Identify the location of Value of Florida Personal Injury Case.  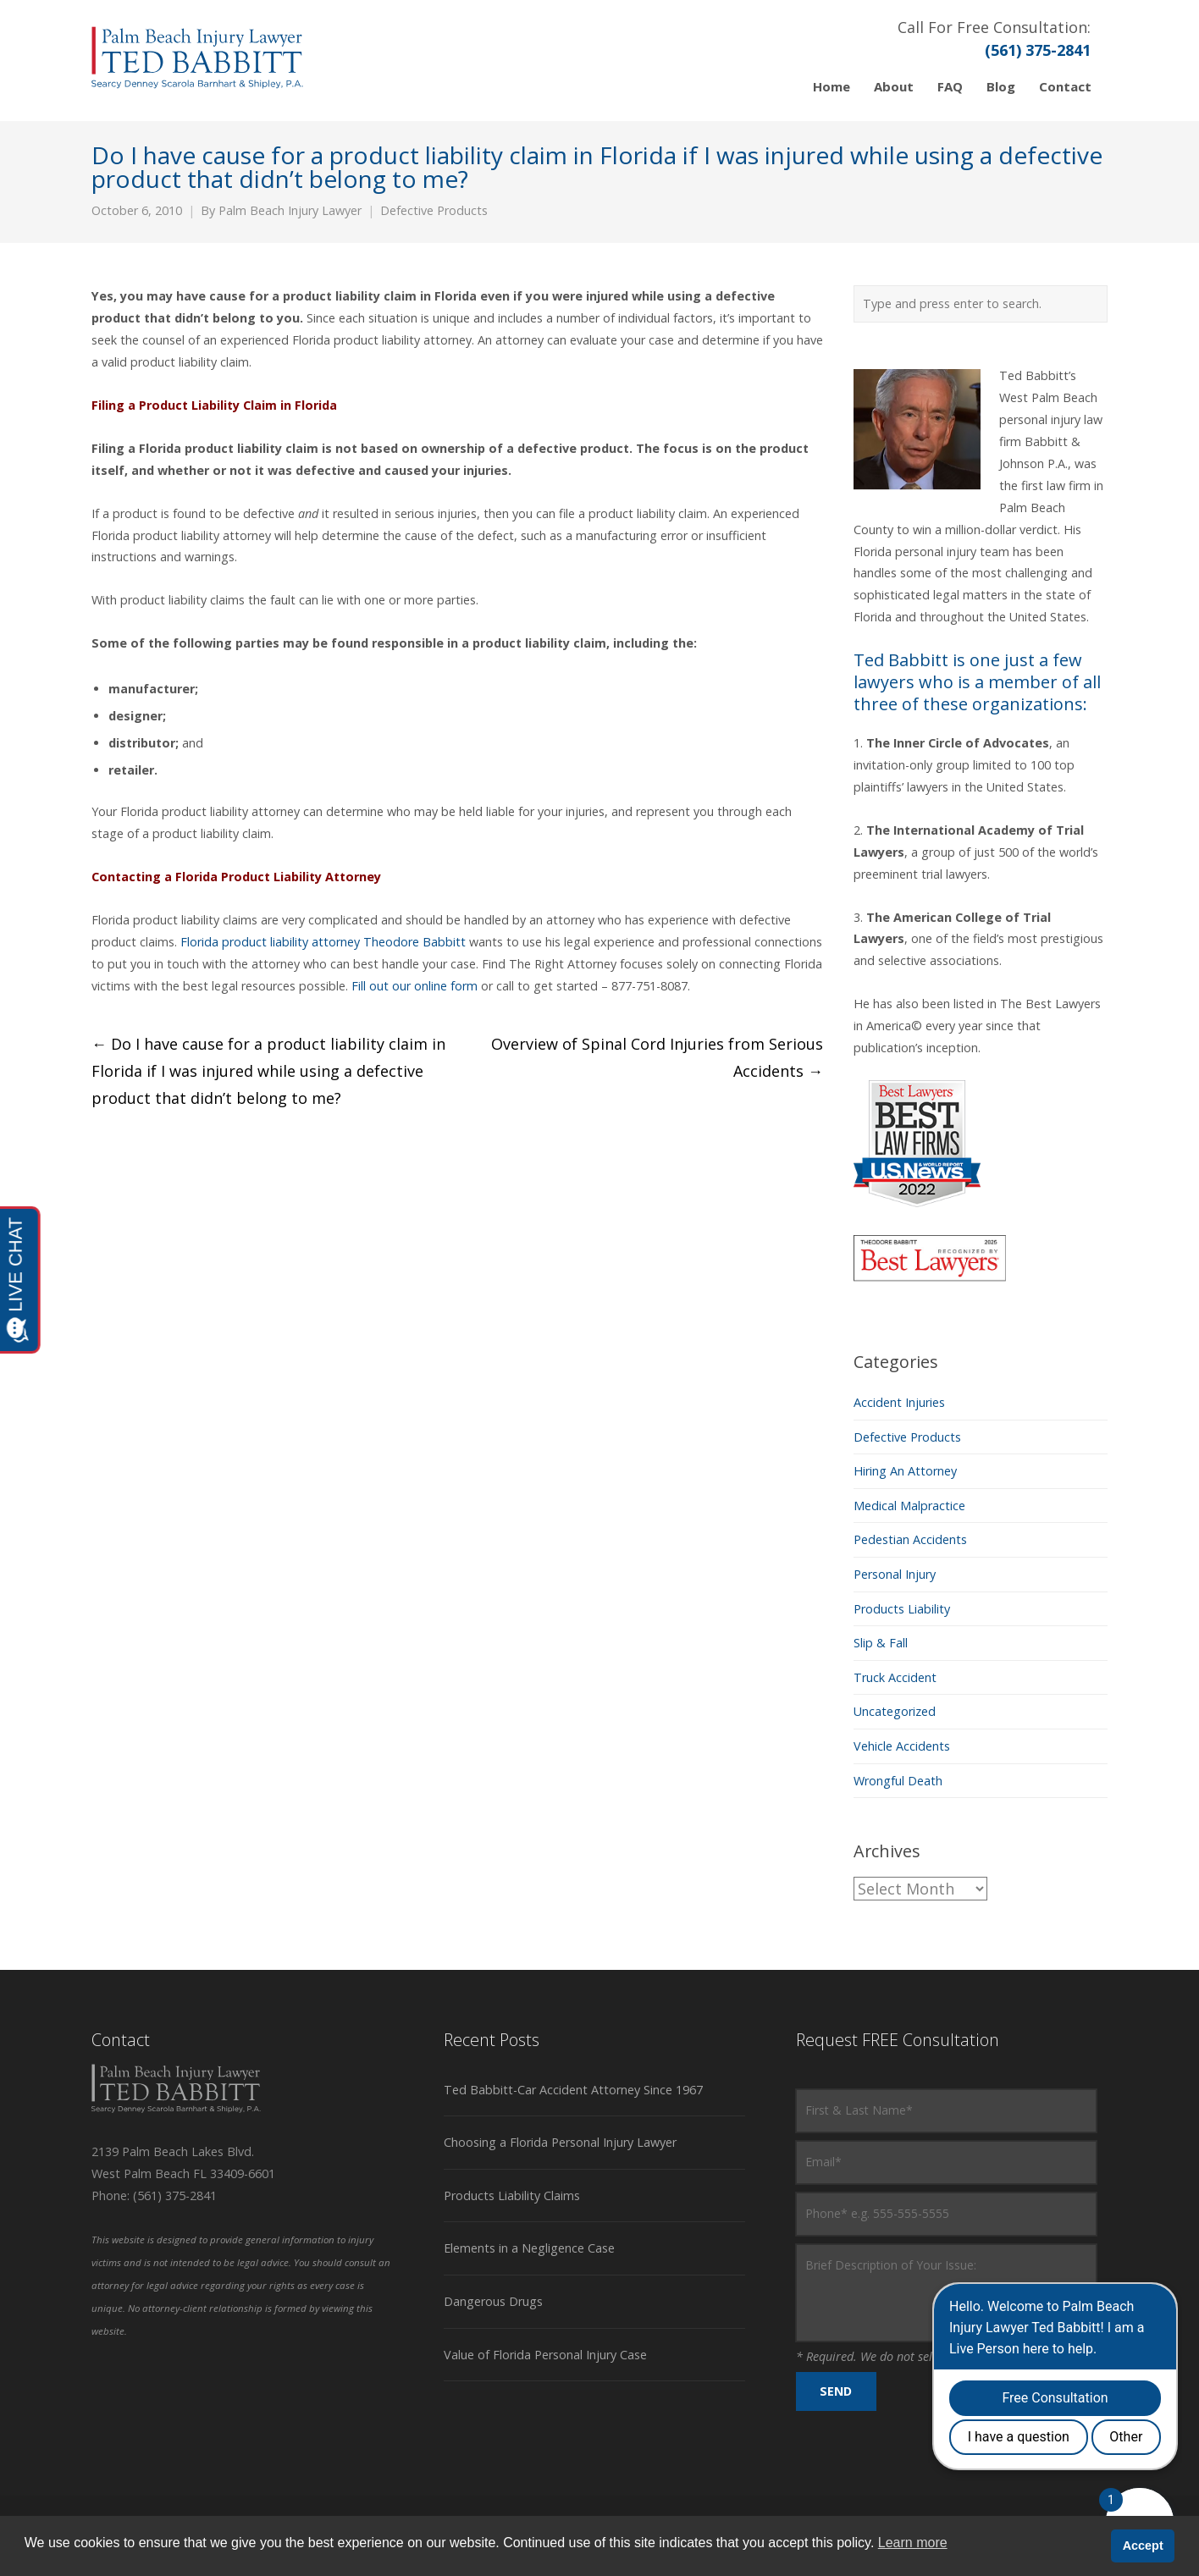
(545, 2355).